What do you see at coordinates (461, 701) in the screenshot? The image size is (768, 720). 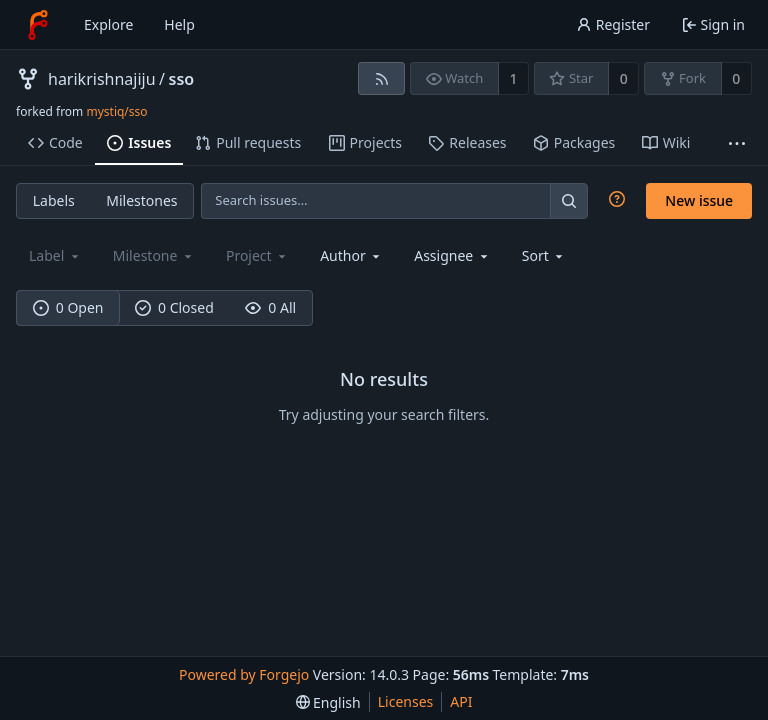 I see `API` at bounding box center [461, 701].